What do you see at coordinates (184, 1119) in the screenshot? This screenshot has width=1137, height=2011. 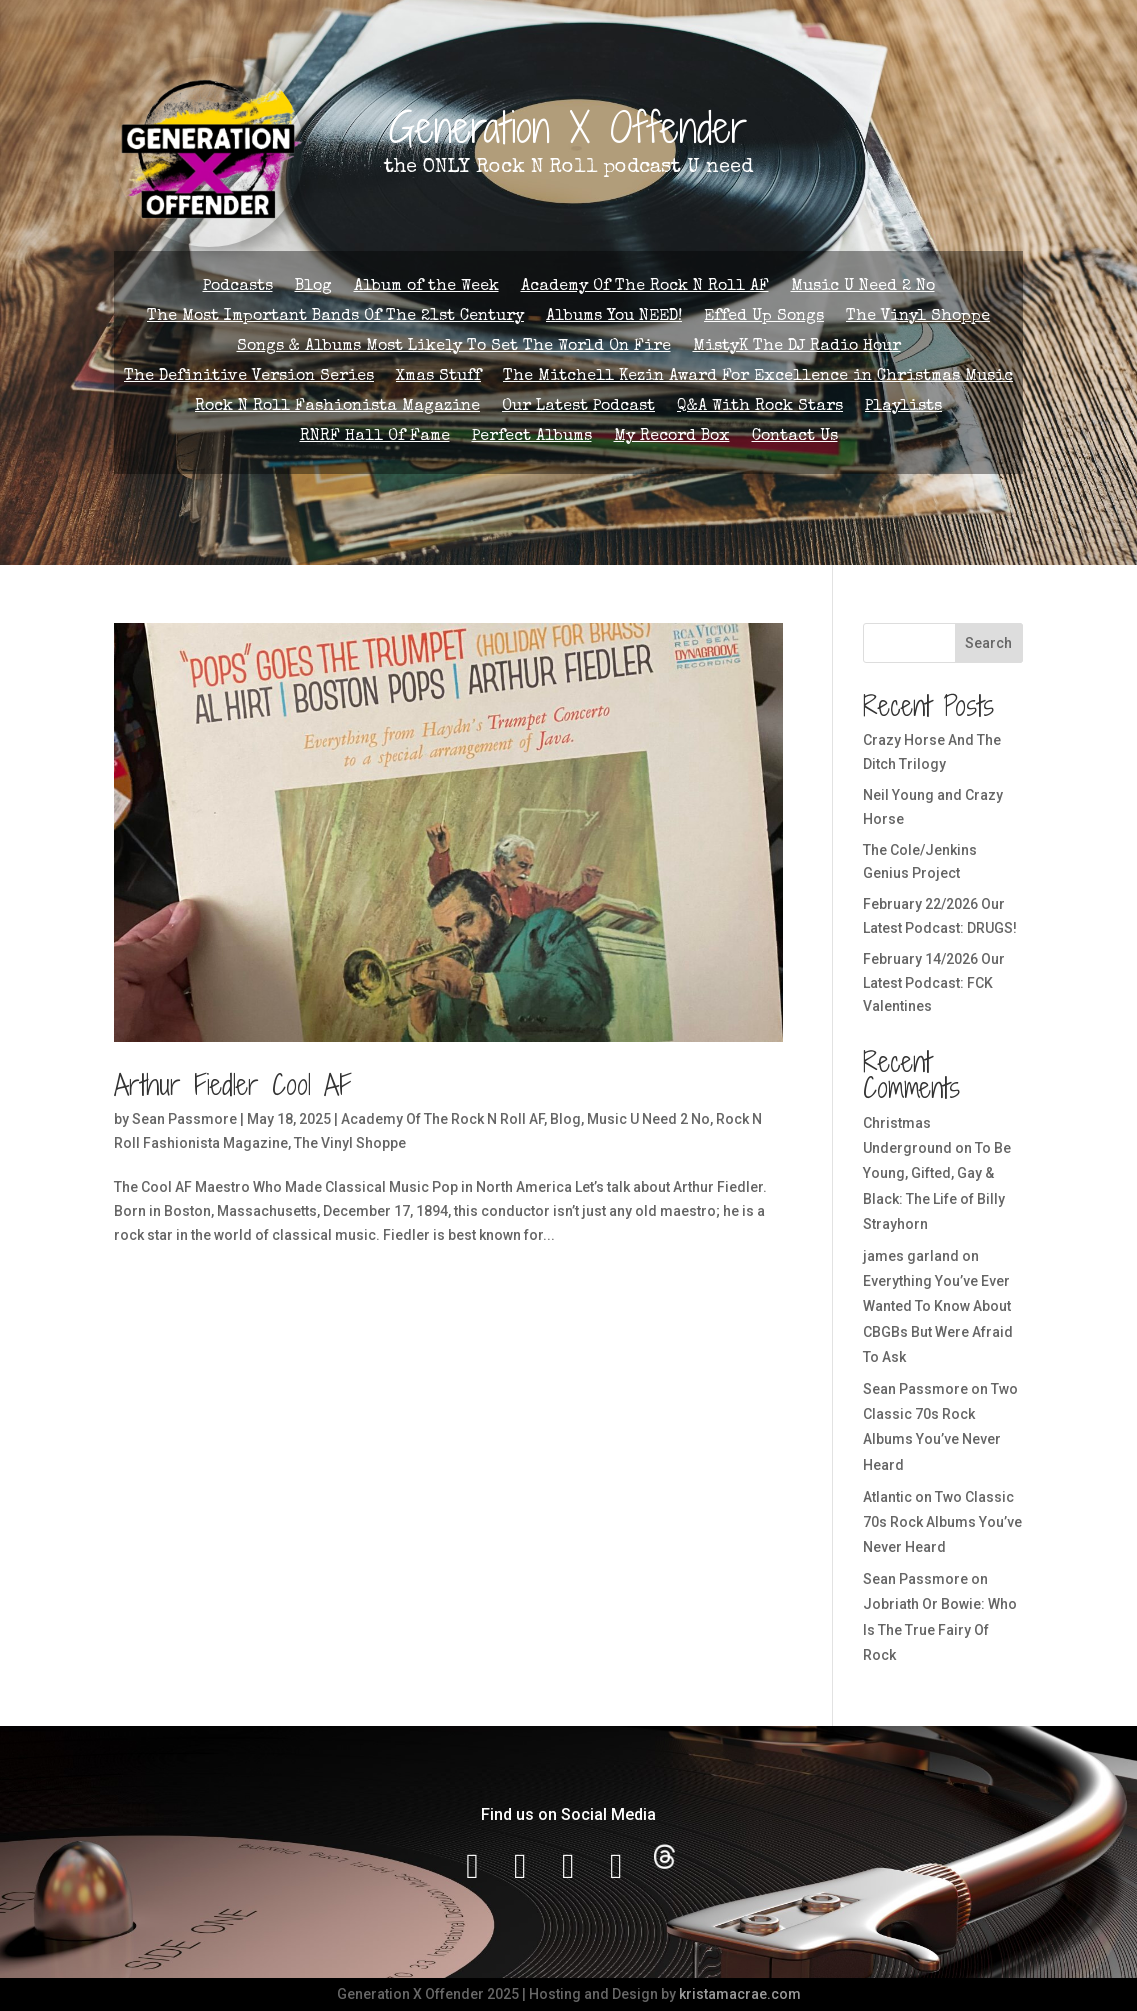 I see `Sean Passmore` at bounding box center [184, 1119].